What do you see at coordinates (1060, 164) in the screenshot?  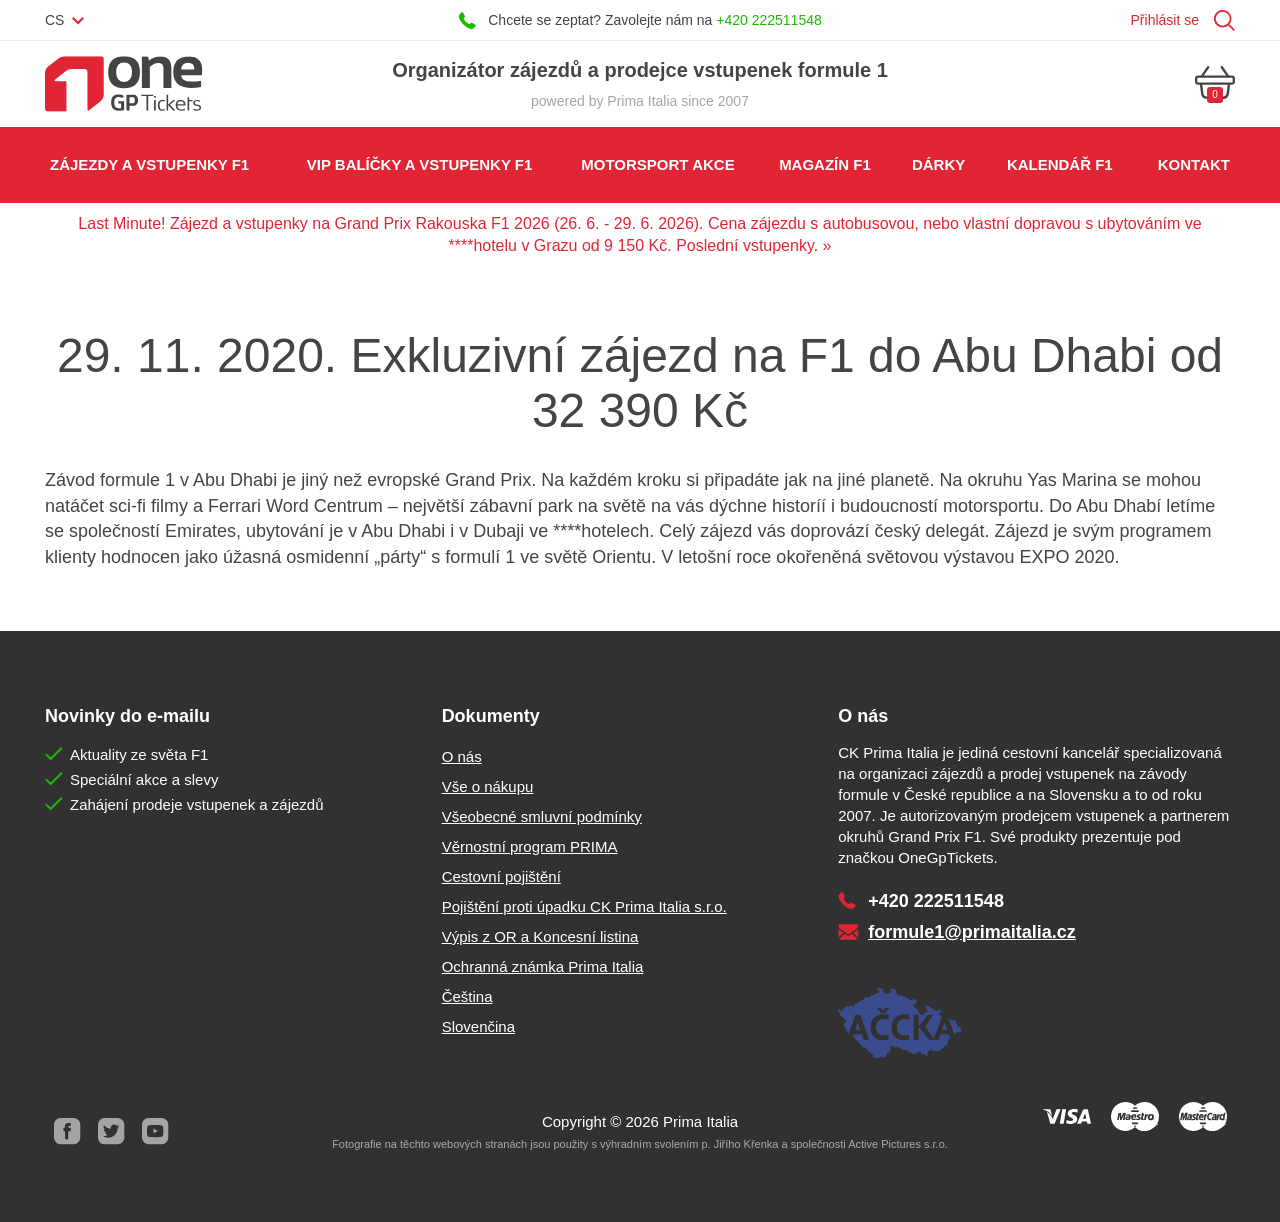 I see `Kalendář F1` at bounding box center [1060, 164].